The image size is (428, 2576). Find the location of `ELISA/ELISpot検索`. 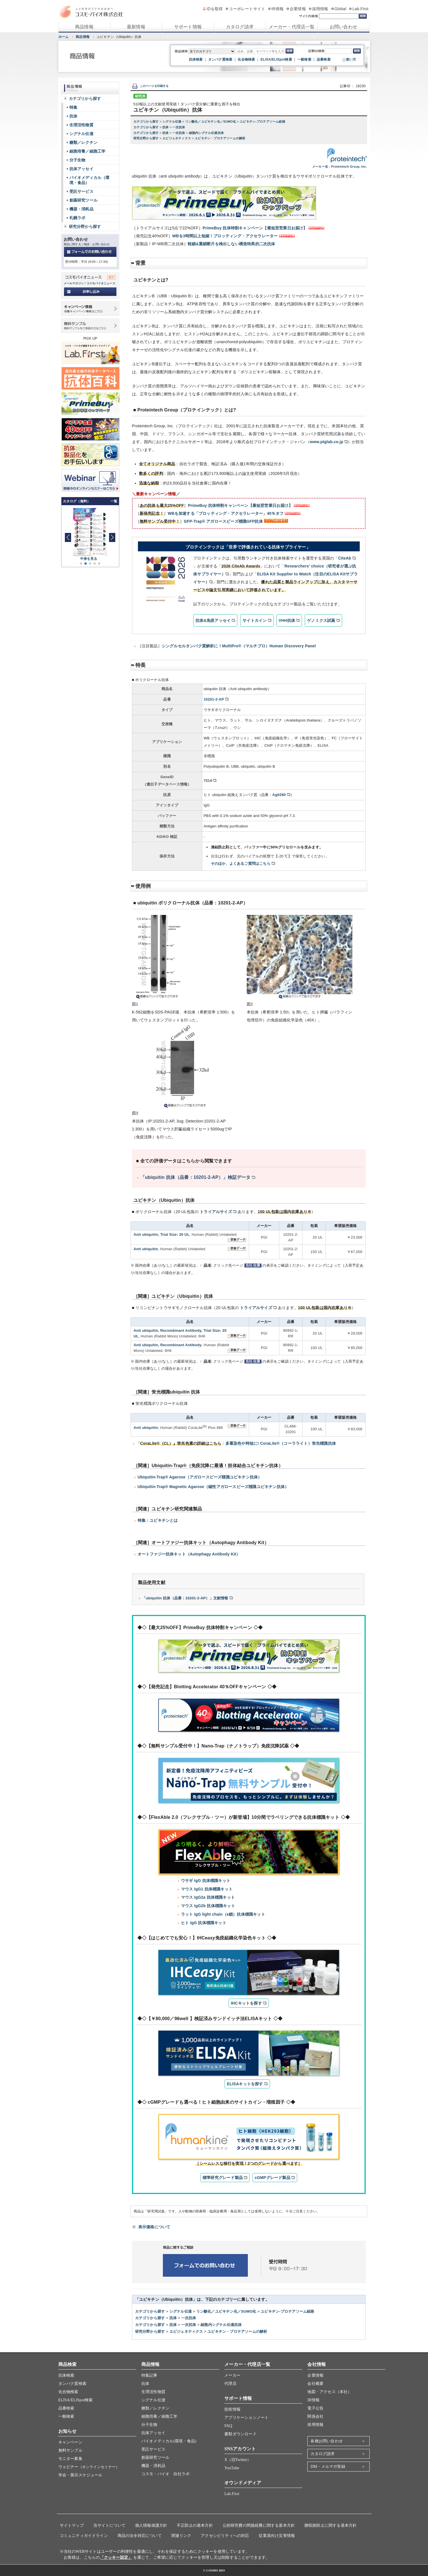

ELISA/ELISpot検索 is located at coordinates (276, 59).